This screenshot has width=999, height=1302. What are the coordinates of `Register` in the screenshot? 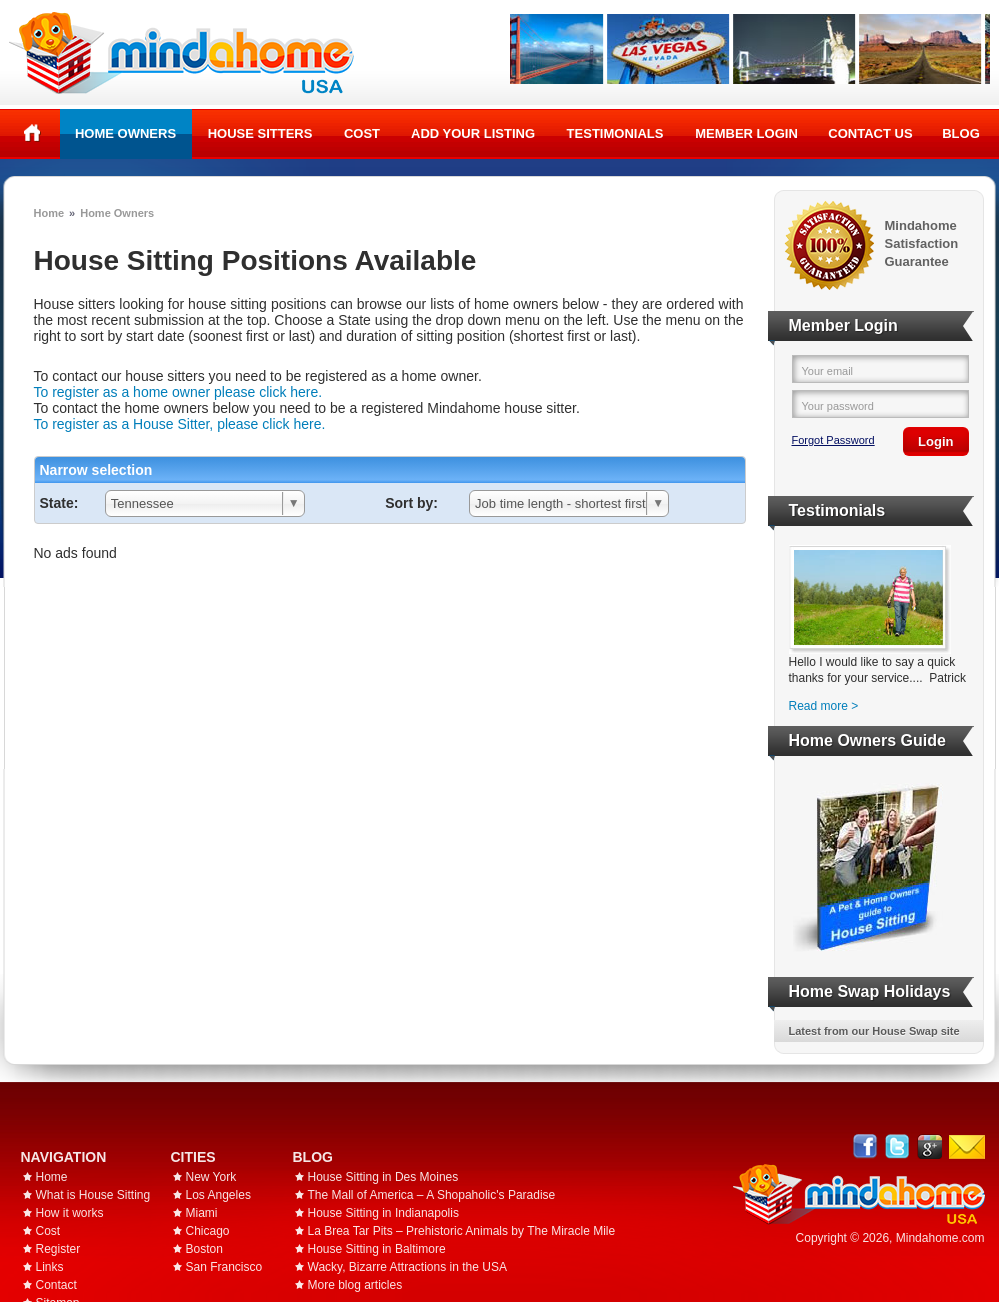 It's located at (58, 1249).